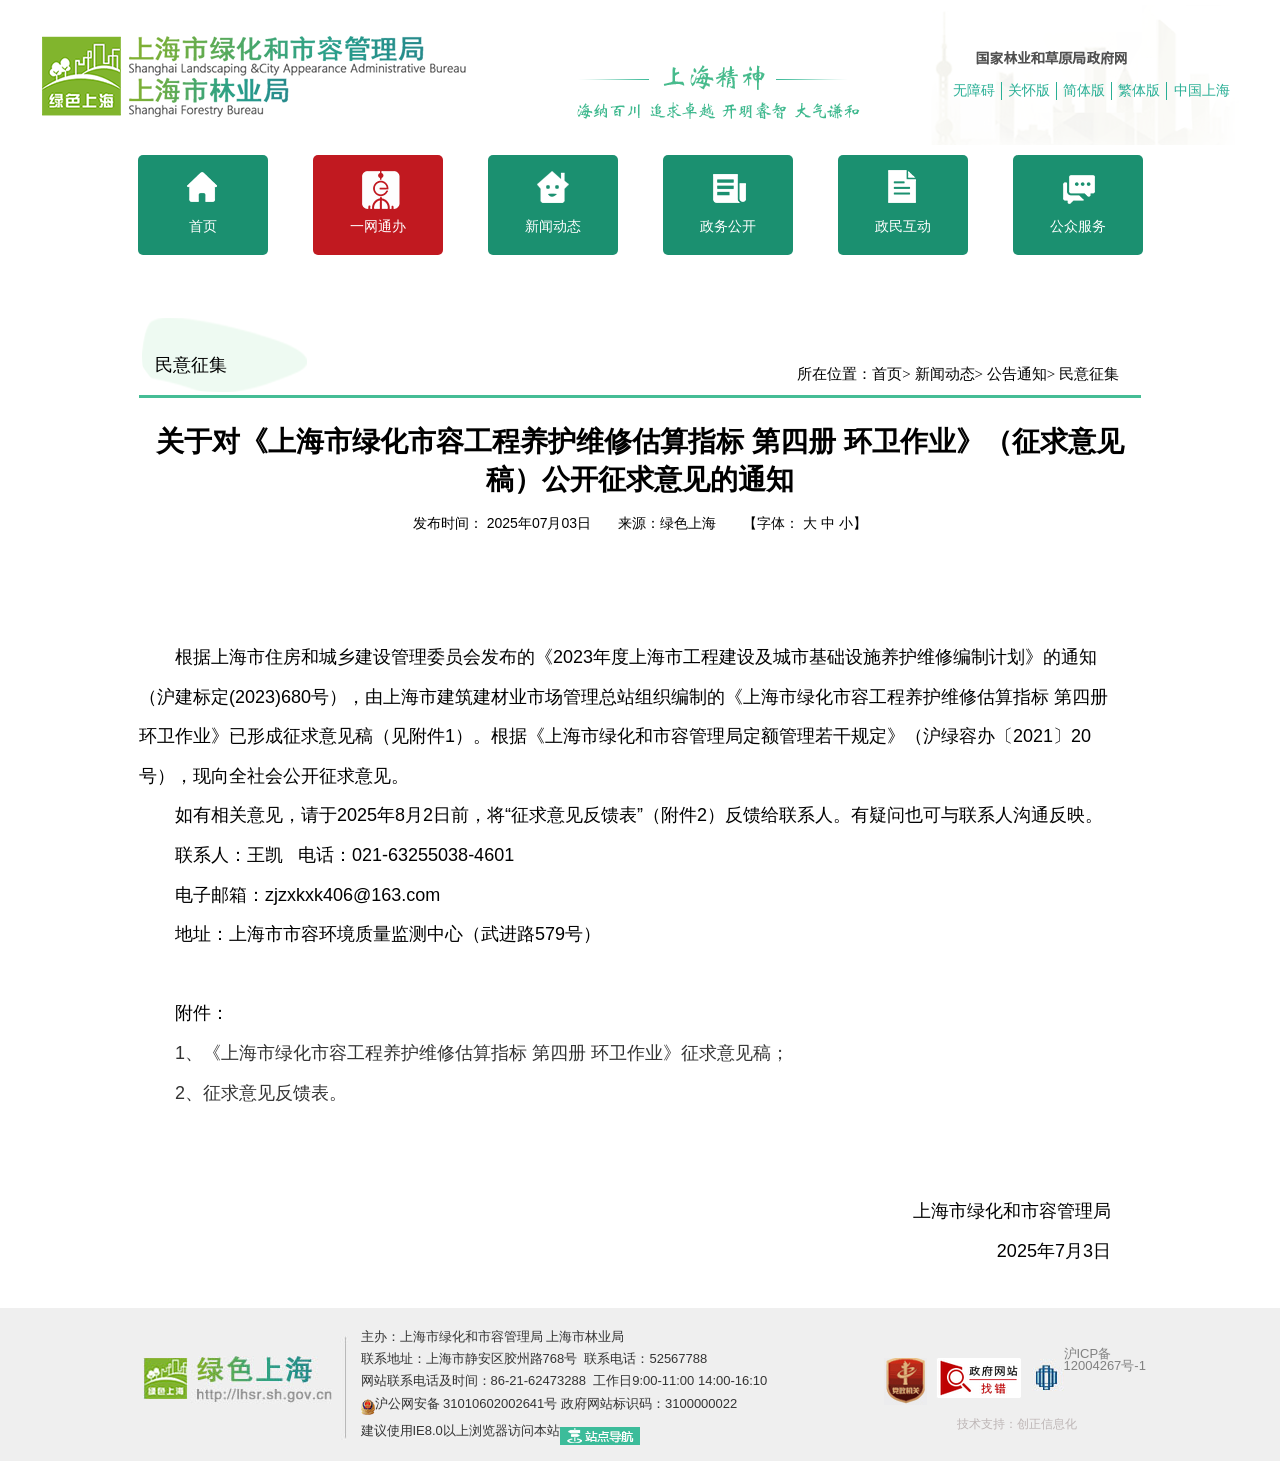 This screenshot has width=1280, height=1461. Describe the element at coordinates (1139, 90) in the screenshot. I see `繁体版` at that location.